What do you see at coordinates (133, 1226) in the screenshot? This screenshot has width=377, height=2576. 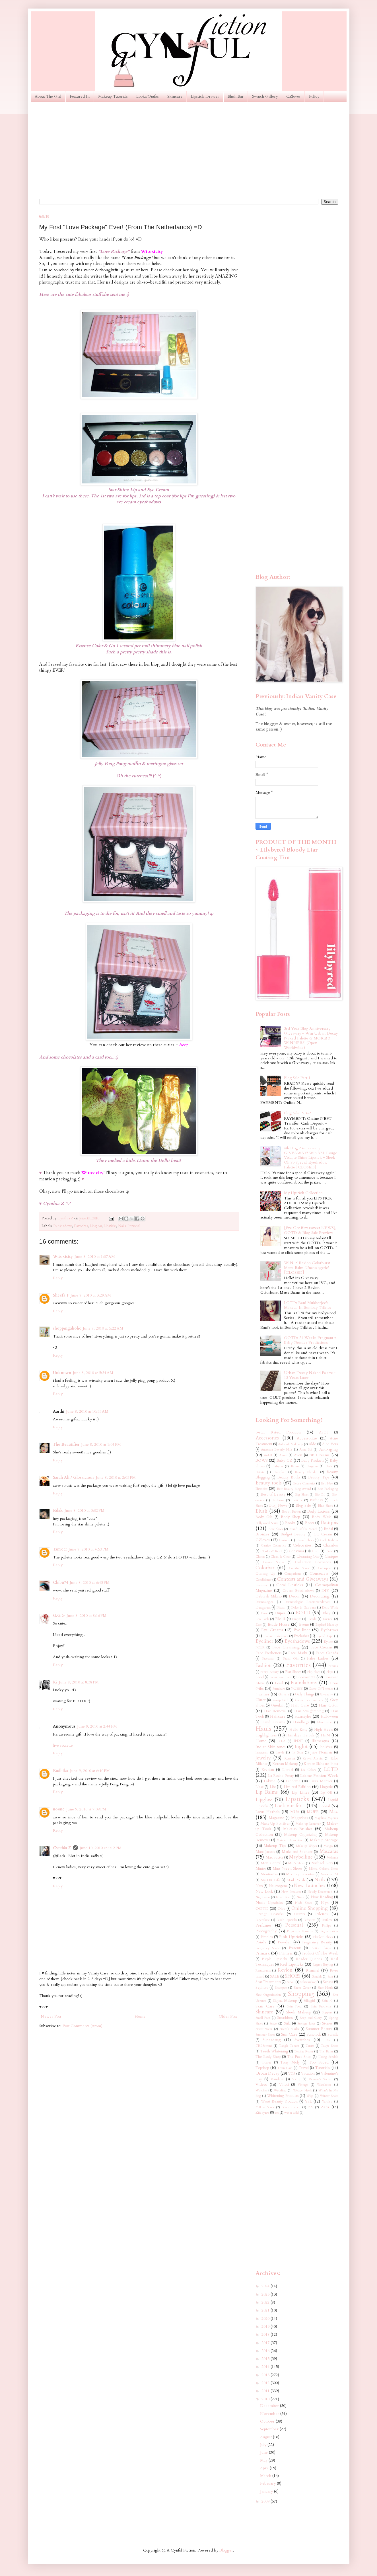 I see `Personal` at bounding box center [133, 1226].